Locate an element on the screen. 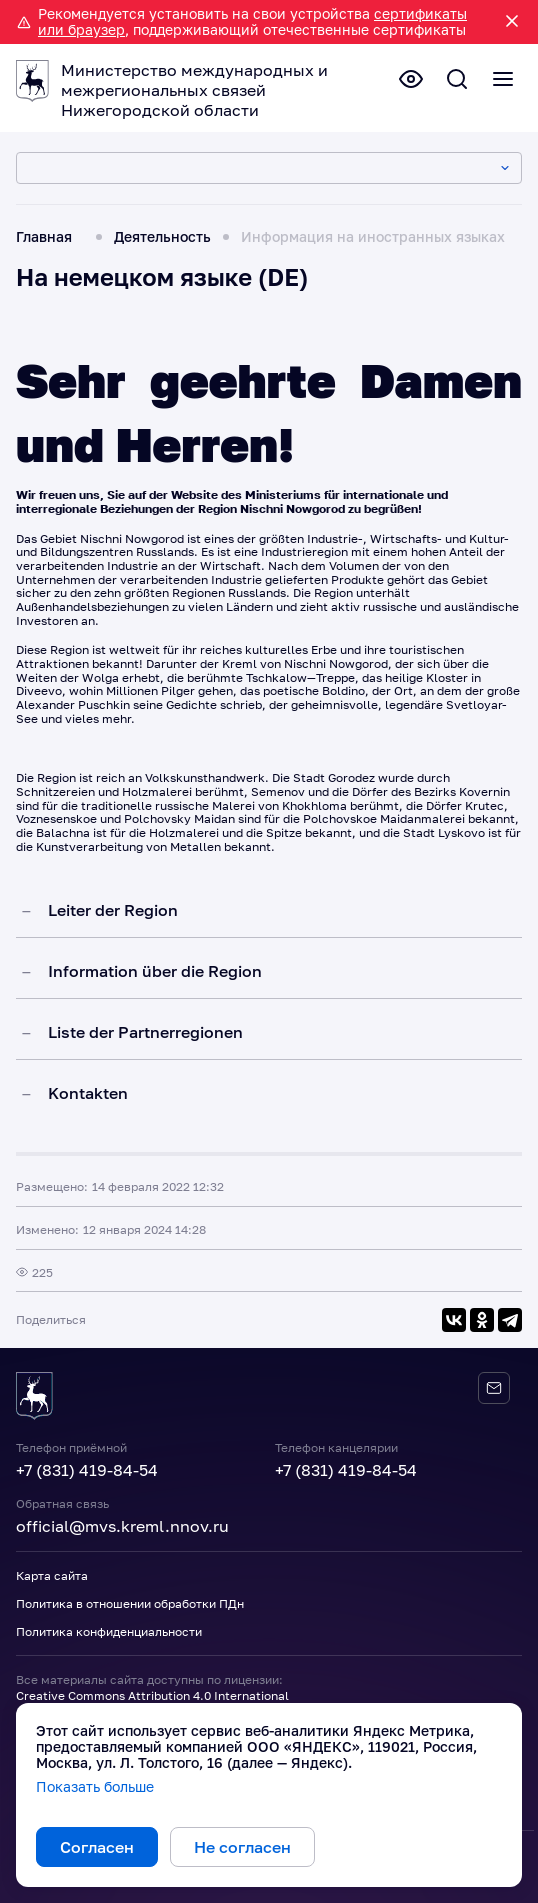 The width and height of the screenshot is (538, 1903). Показать больше is located at coordinates (95, 1787).